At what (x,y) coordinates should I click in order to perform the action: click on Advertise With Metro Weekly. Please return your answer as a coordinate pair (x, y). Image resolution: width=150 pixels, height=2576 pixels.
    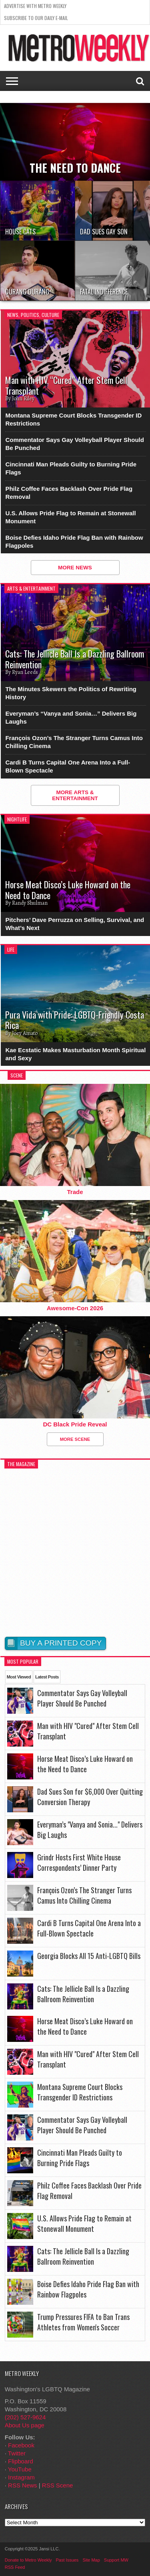
    Looking at the image, I should click on (35, 5).